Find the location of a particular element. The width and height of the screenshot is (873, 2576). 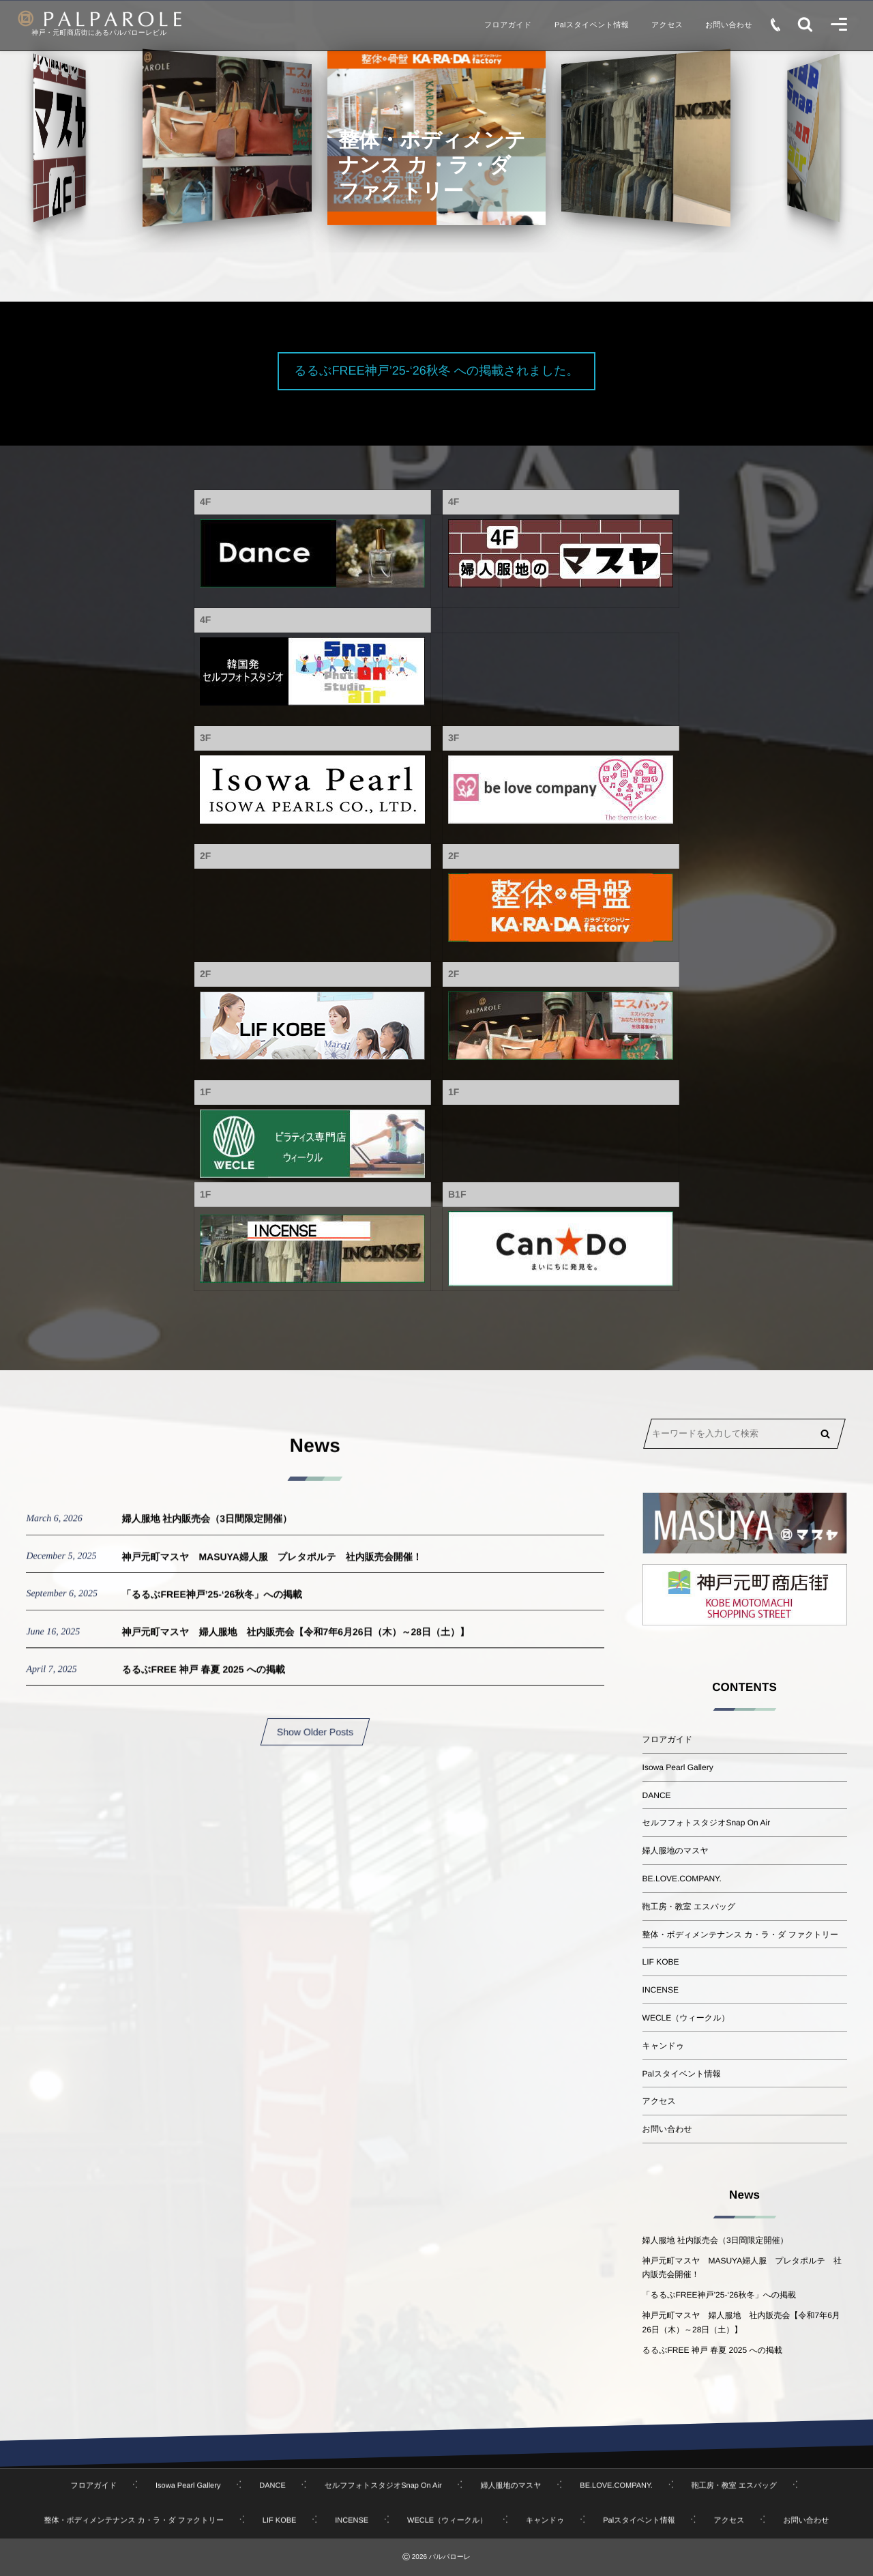

Palスタイベント情報 is located at coordinates (681, 2074).